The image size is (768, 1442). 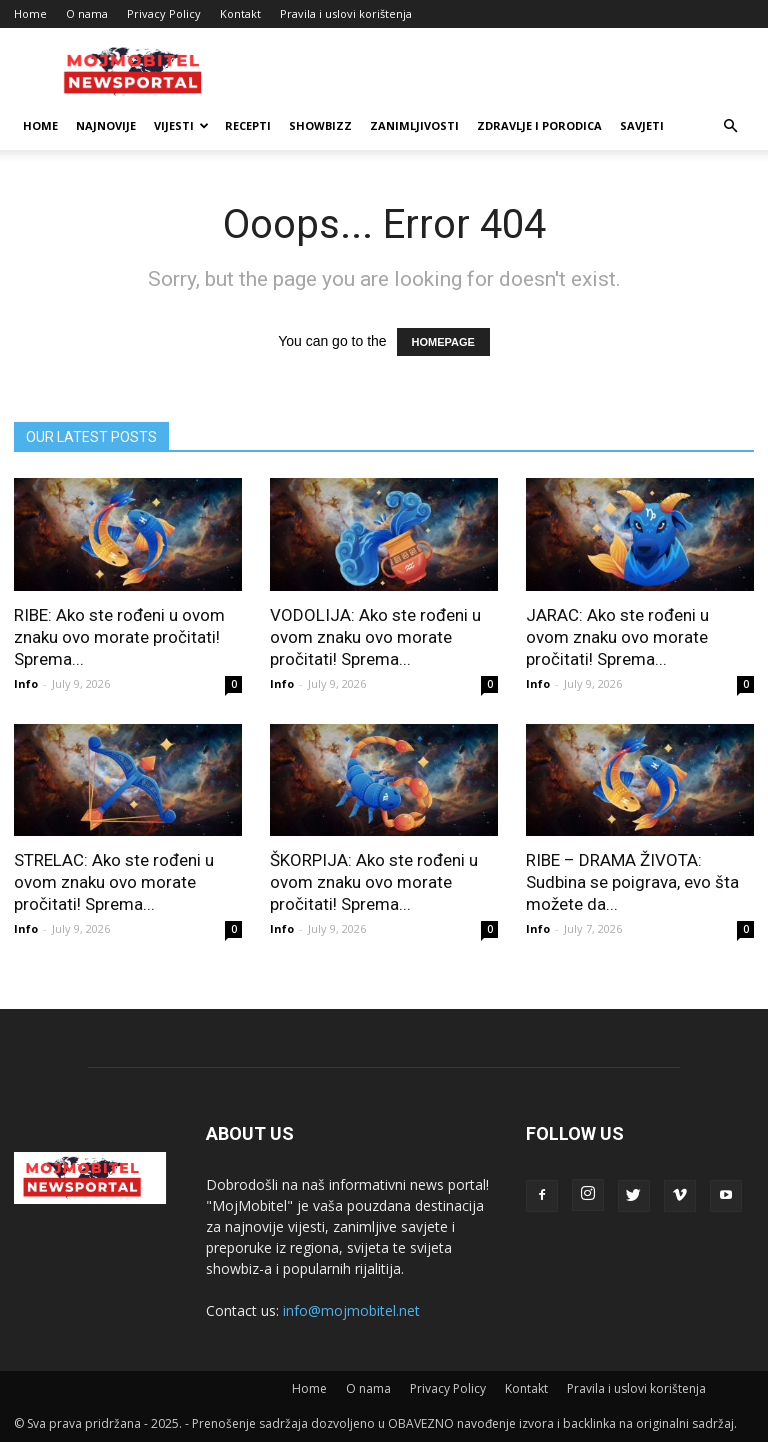 I want to click on info@mojmobitel.net, so click(x=351, y=1310).